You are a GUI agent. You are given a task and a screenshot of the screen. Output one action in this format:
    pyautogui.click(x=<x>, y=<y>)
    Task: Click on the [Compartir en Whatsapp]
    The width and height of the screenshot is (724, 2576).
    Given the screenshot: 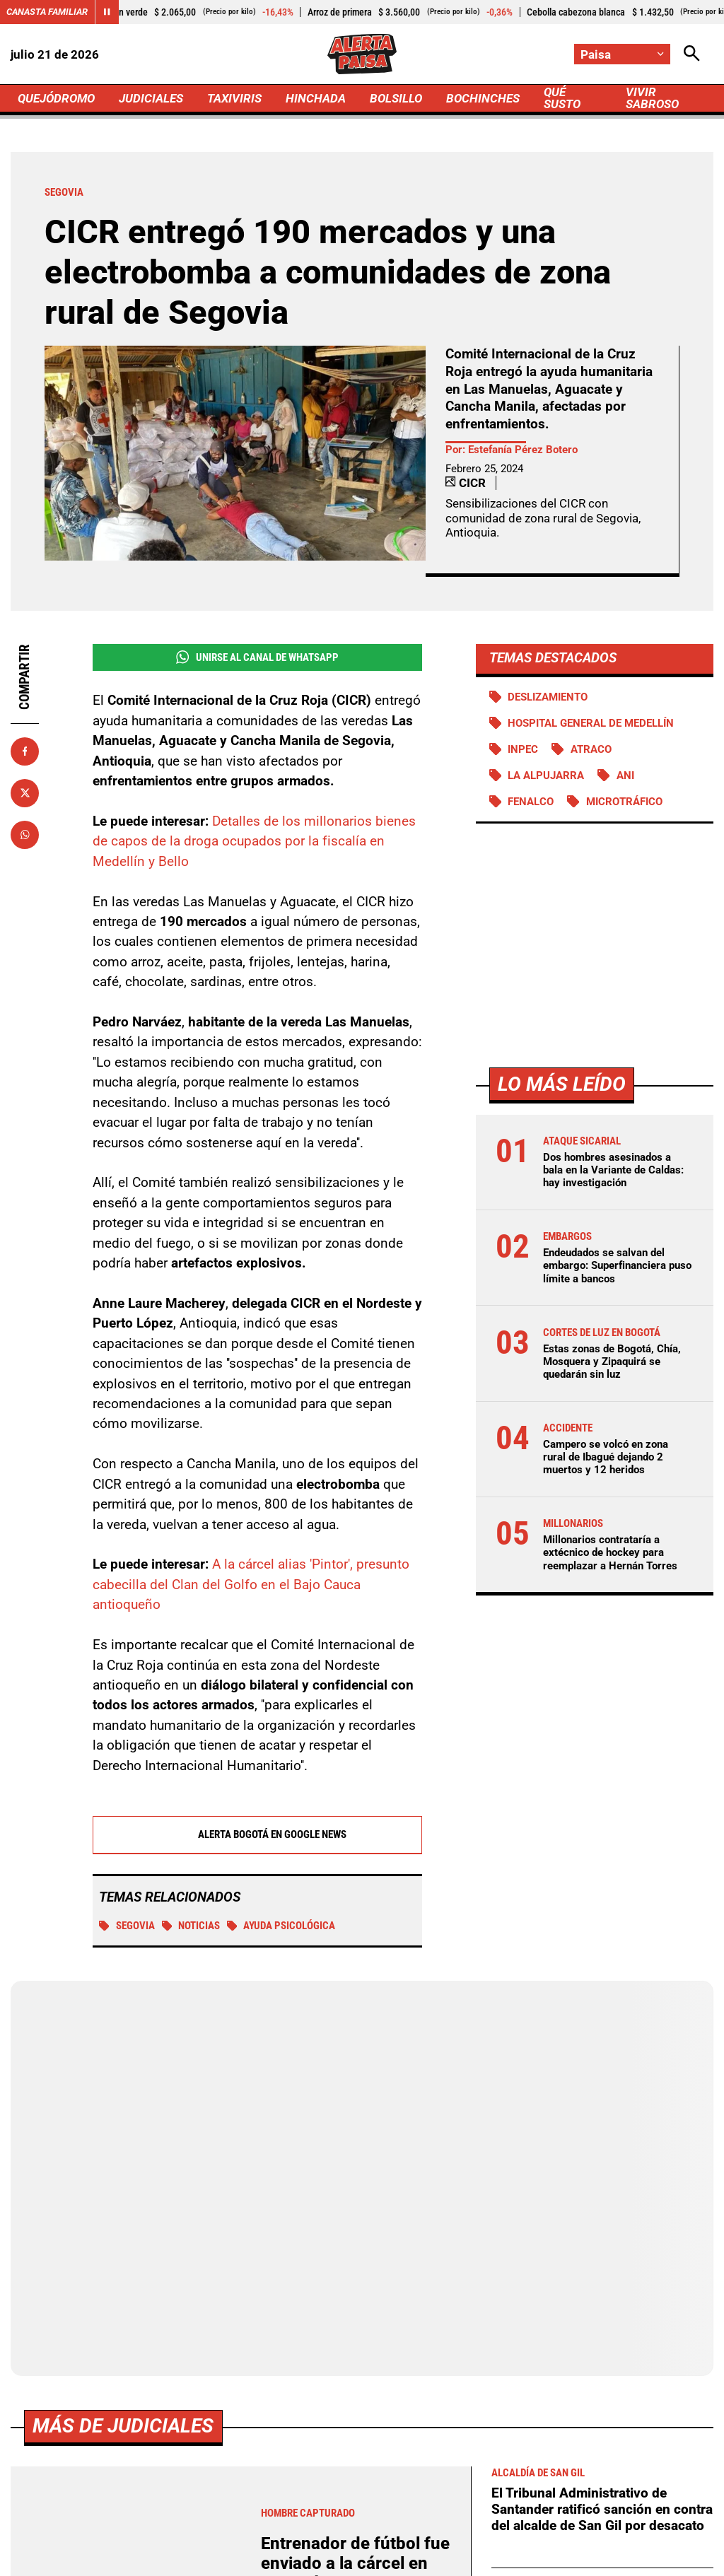 What is the action you would take?
    pyautogui.click(x=25, y=835)
    